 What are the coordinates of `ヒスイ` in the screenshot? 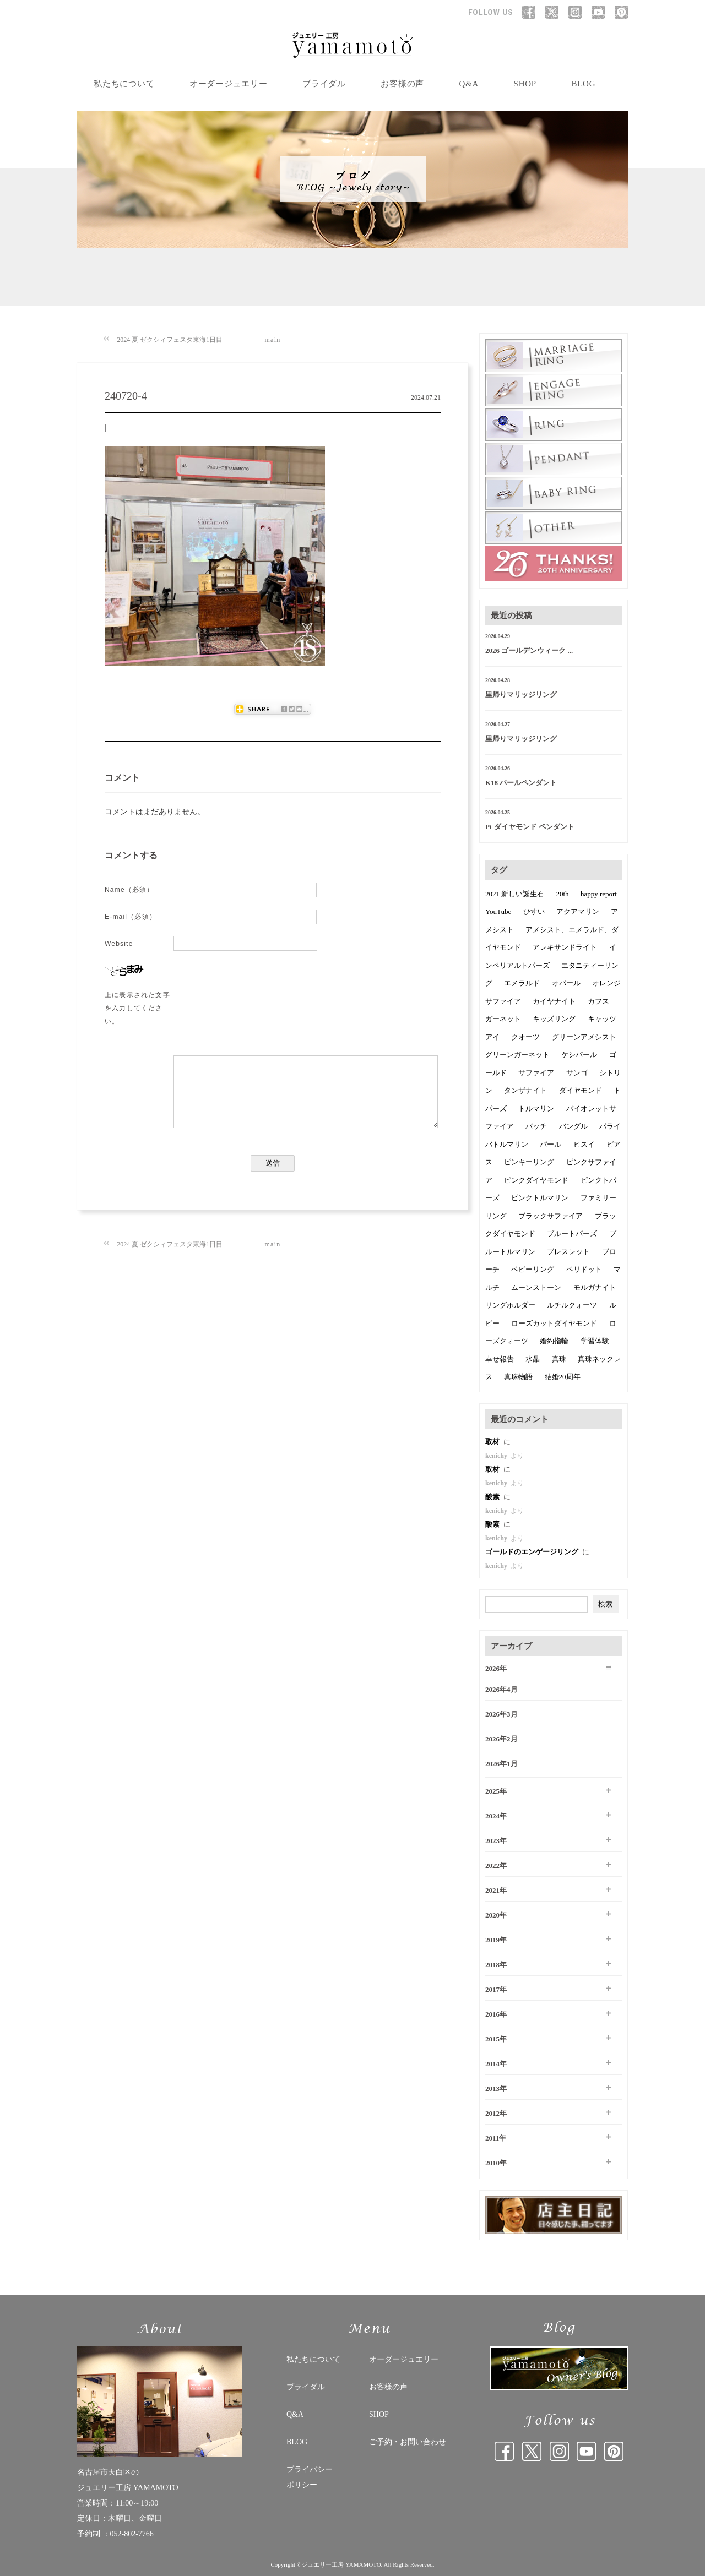 It's located at (584, 1144).